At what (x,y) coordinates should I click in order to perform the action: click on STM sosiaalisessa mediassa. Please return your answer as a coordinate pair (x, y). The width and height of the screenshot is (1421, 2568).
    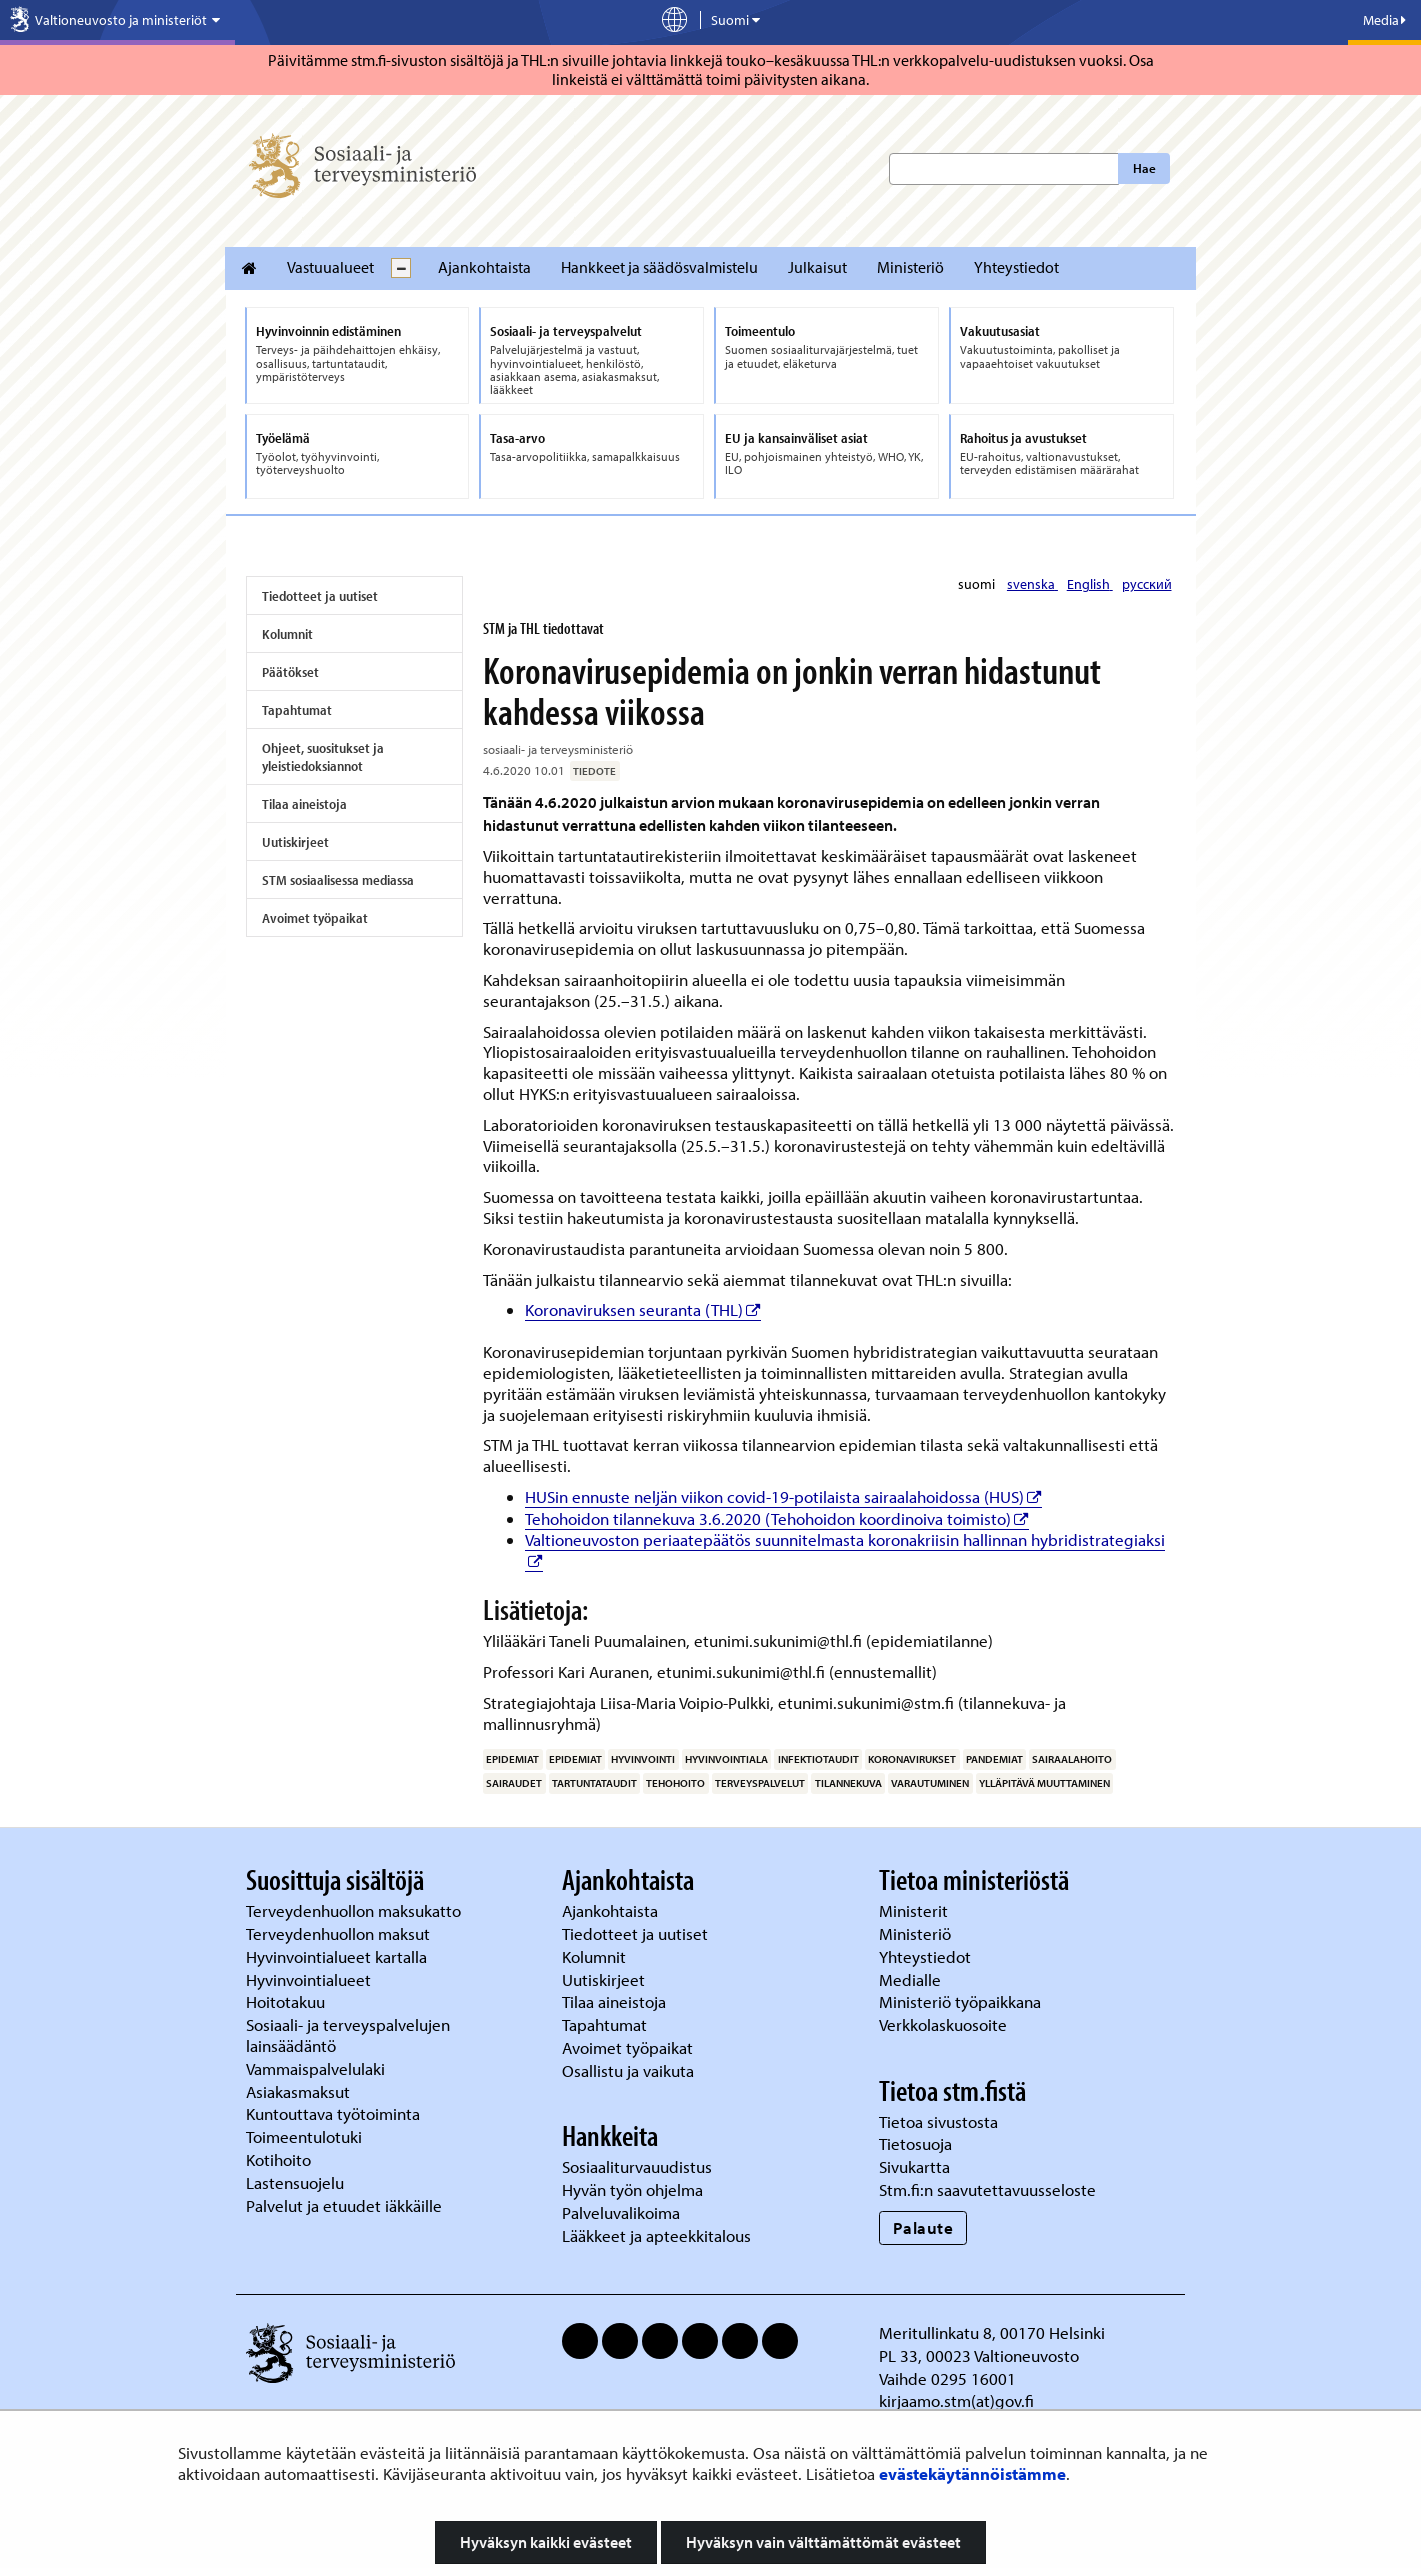
    Looking at the image, I should click on (338, 880).